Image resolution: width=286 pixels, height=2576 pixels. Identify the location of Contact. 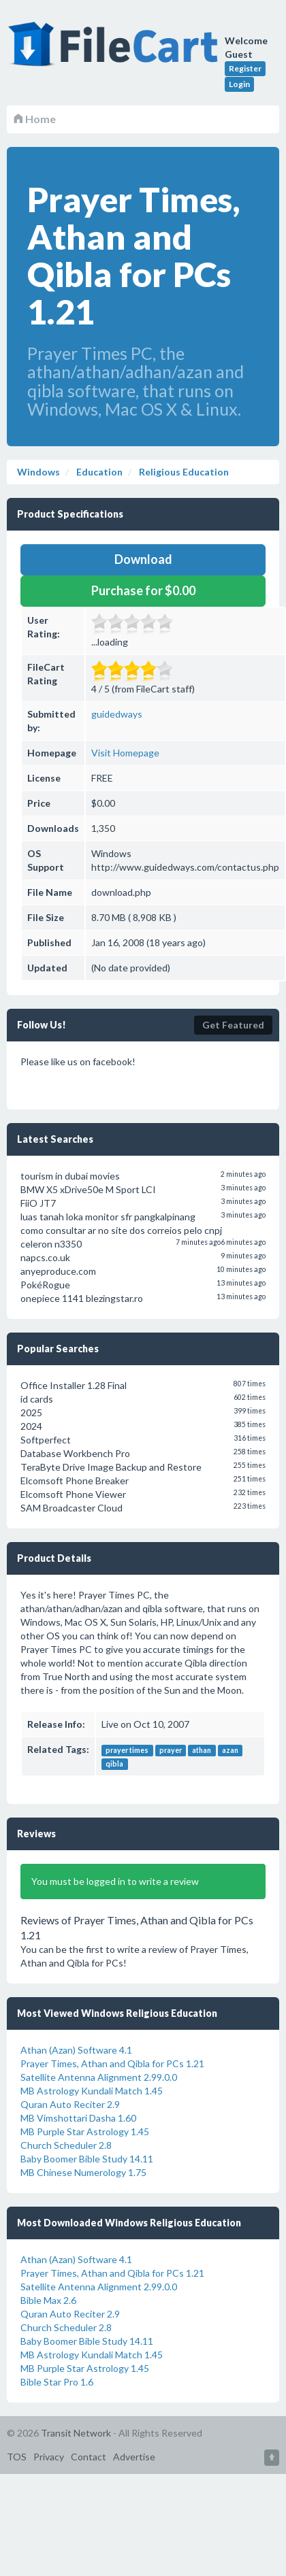
(88, 2456).